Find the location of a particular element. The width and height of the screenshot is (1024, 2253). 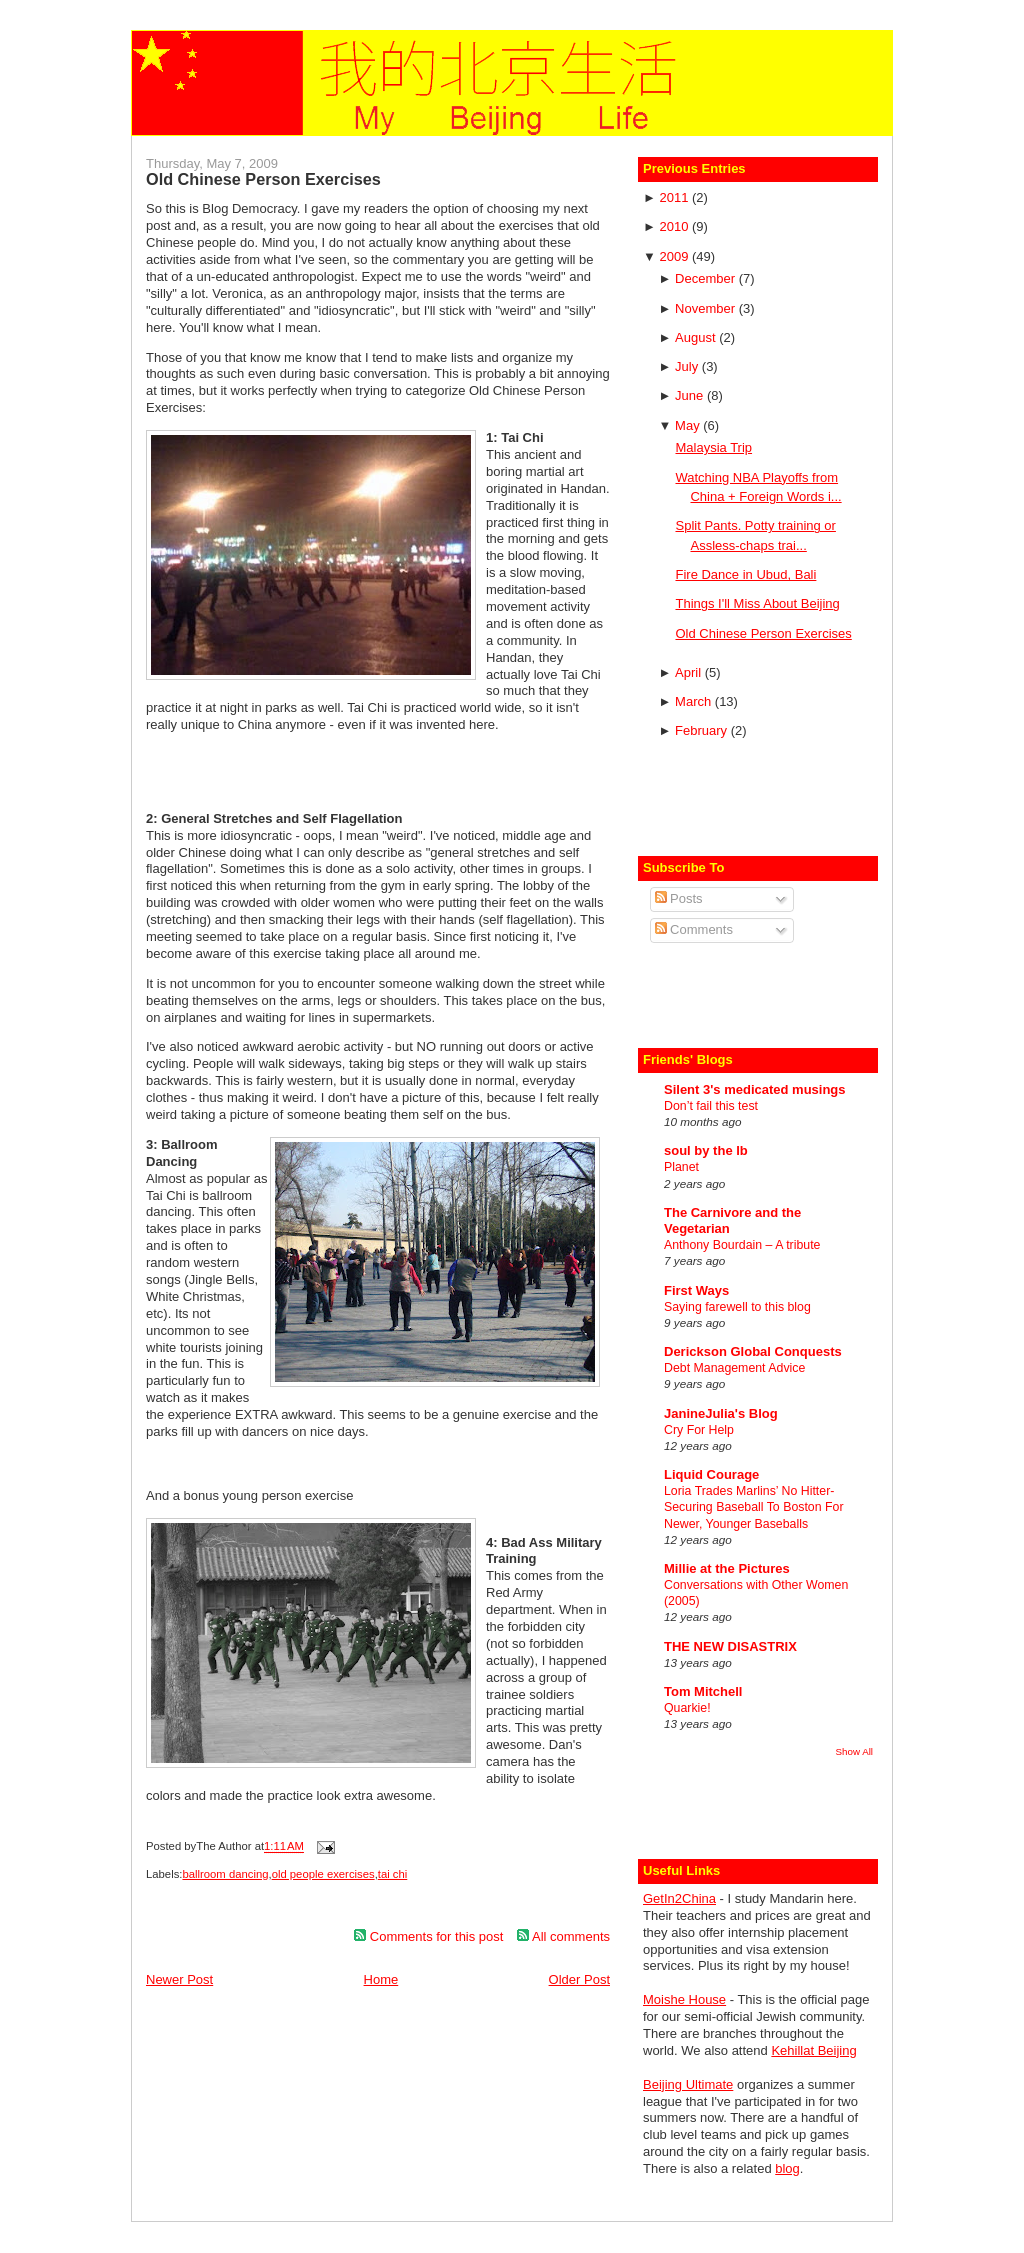

May is located at coordinates (689, 425).